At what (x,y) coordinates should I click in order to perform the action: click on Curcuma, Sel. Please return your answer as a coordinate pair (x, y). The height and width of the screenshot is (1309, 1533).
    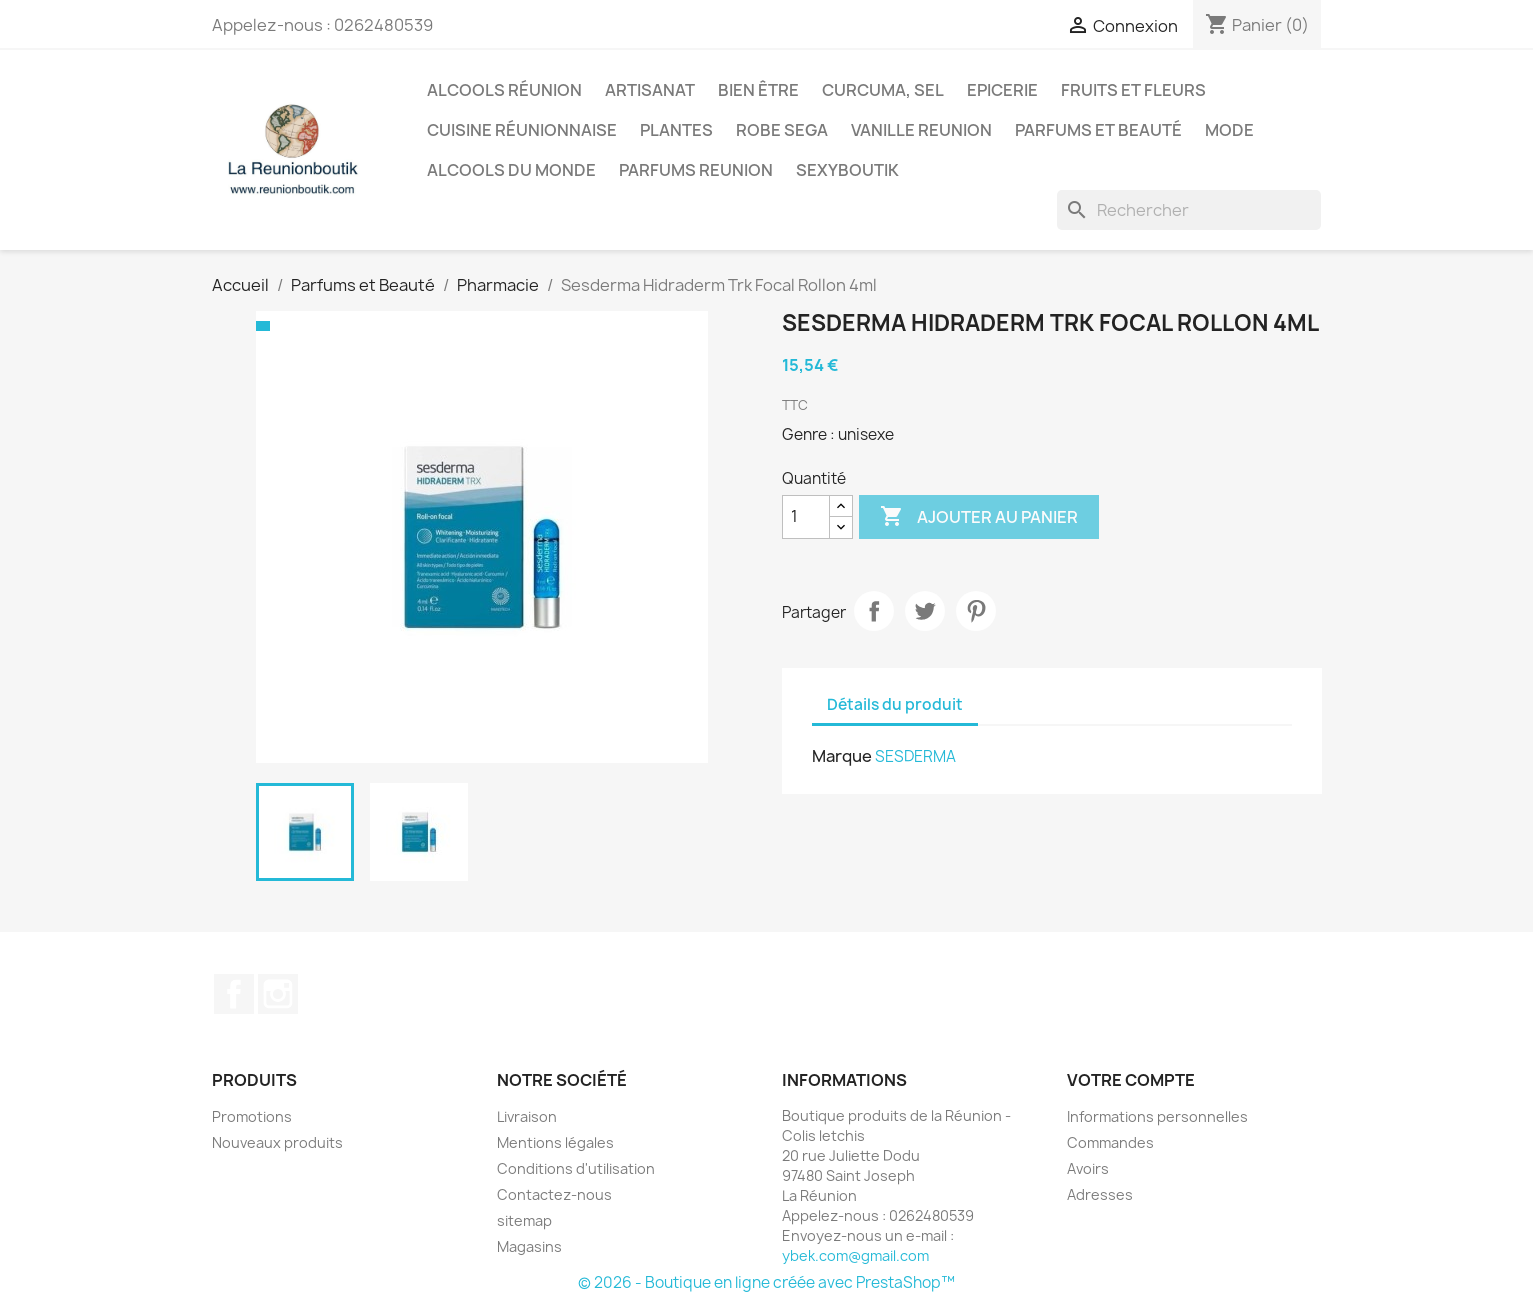
    Looking at the image, I should click on (883, 90).